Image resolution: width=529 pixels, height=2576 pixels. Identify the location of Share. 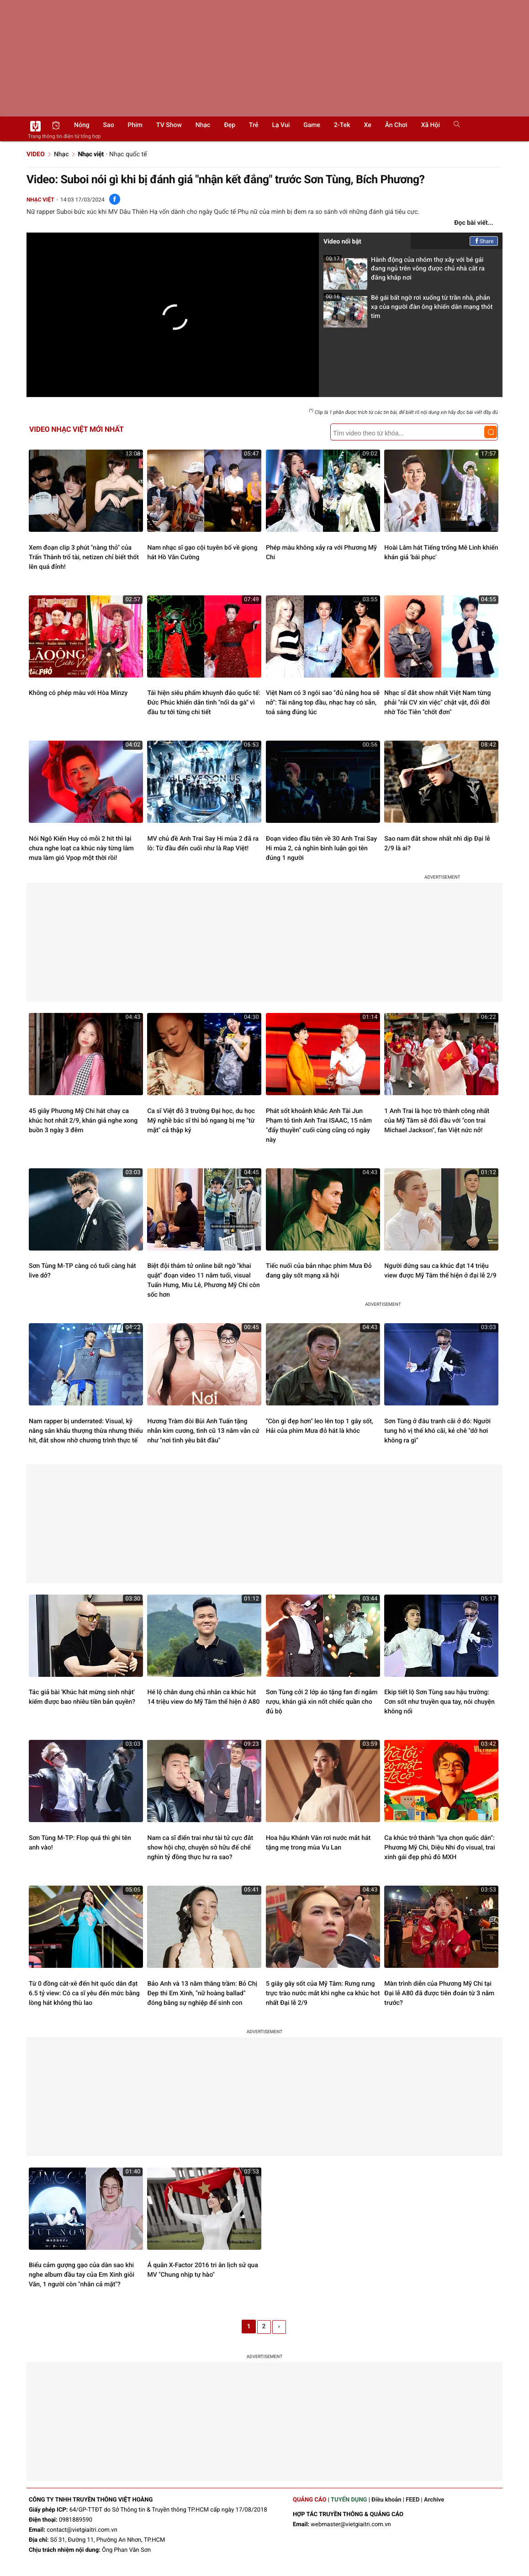
(484, 241).